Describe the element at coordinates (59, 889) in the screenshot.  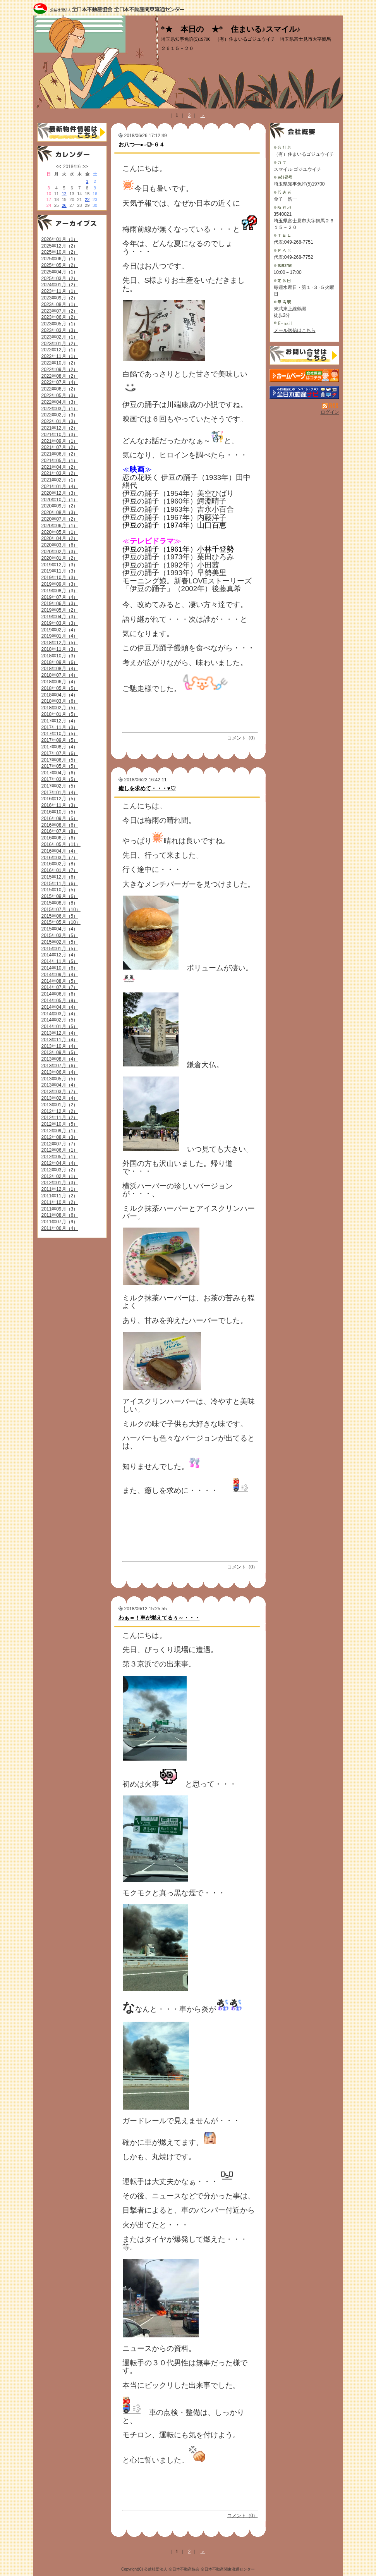
I see `2015年10月（5）` at that location.